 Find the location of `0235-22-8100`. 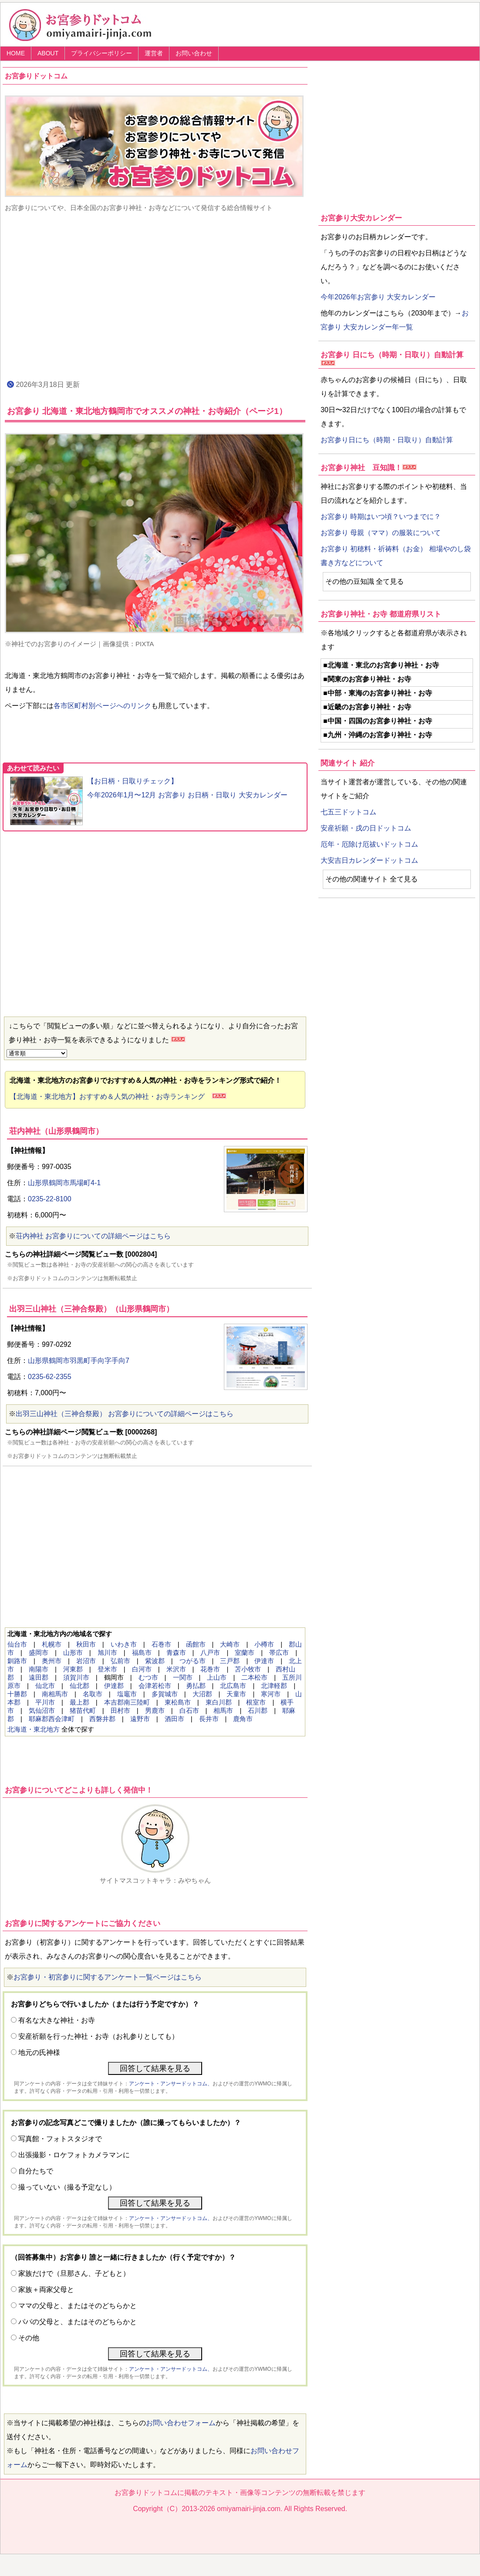

0235-22-8100 is located at coordinates (49, 1199).